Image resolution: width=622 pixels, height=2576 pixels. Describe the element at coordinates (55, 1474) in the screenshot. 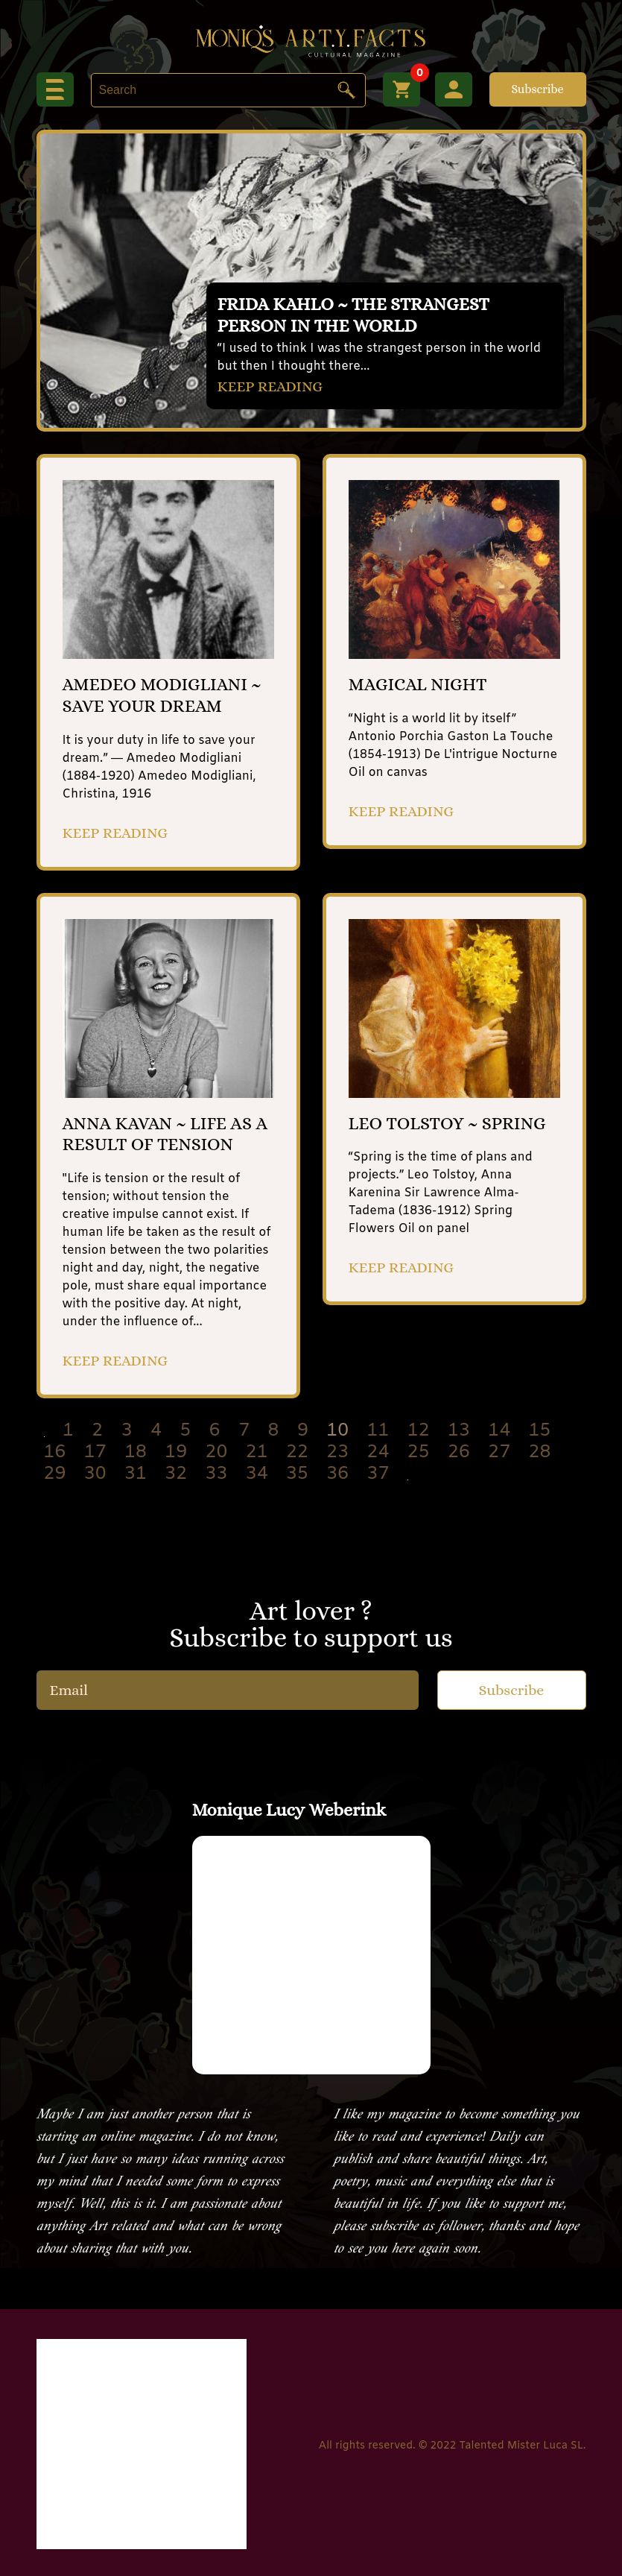

I see `29` at that location.